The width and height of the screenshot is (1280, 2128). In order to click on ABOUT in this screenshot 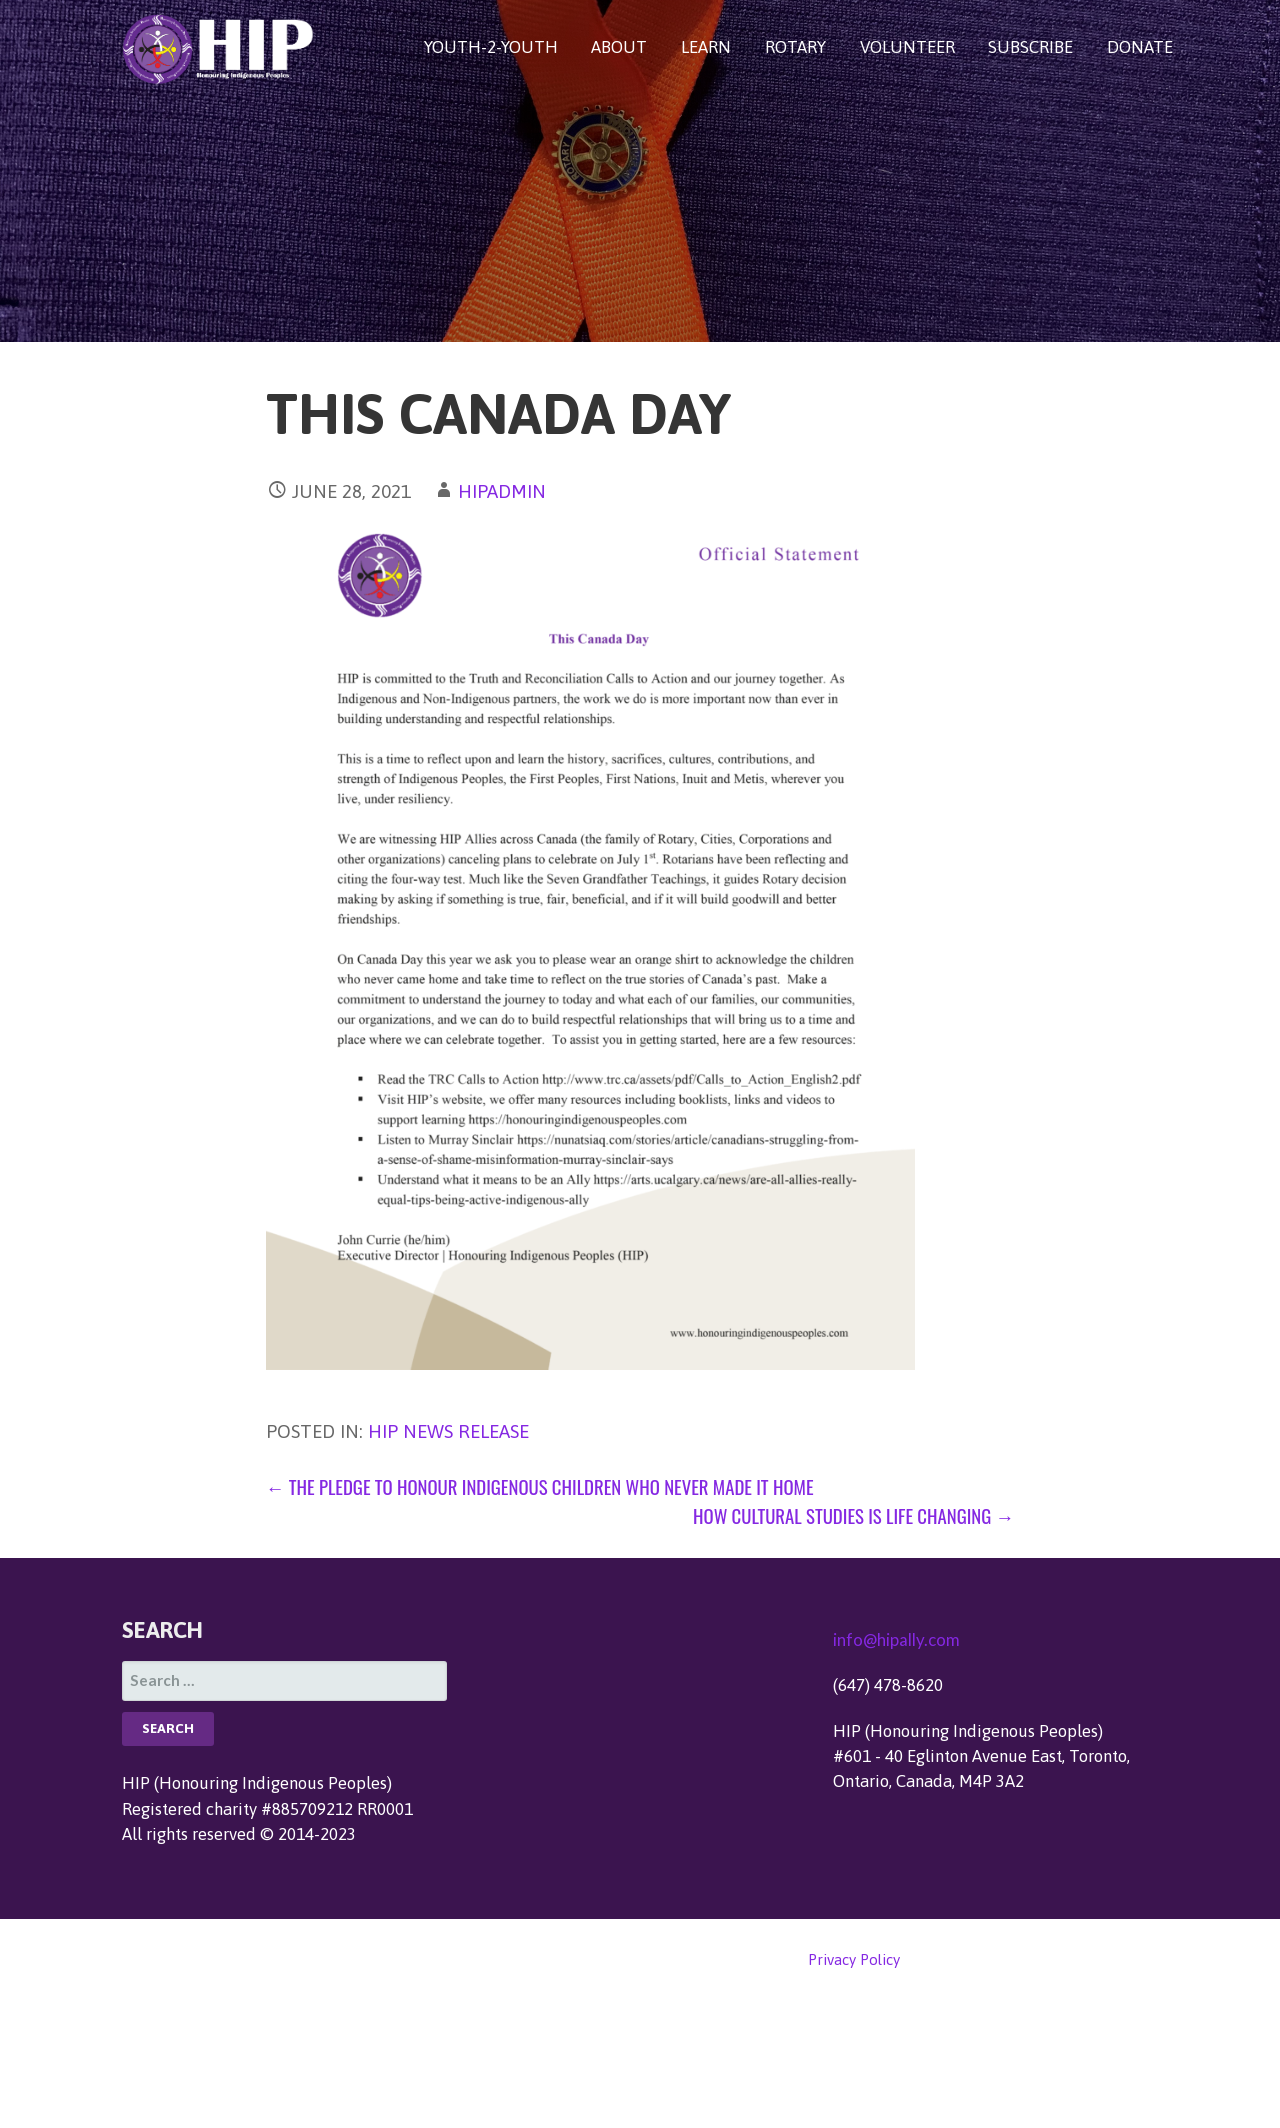, I will do `click(619, 47)`.